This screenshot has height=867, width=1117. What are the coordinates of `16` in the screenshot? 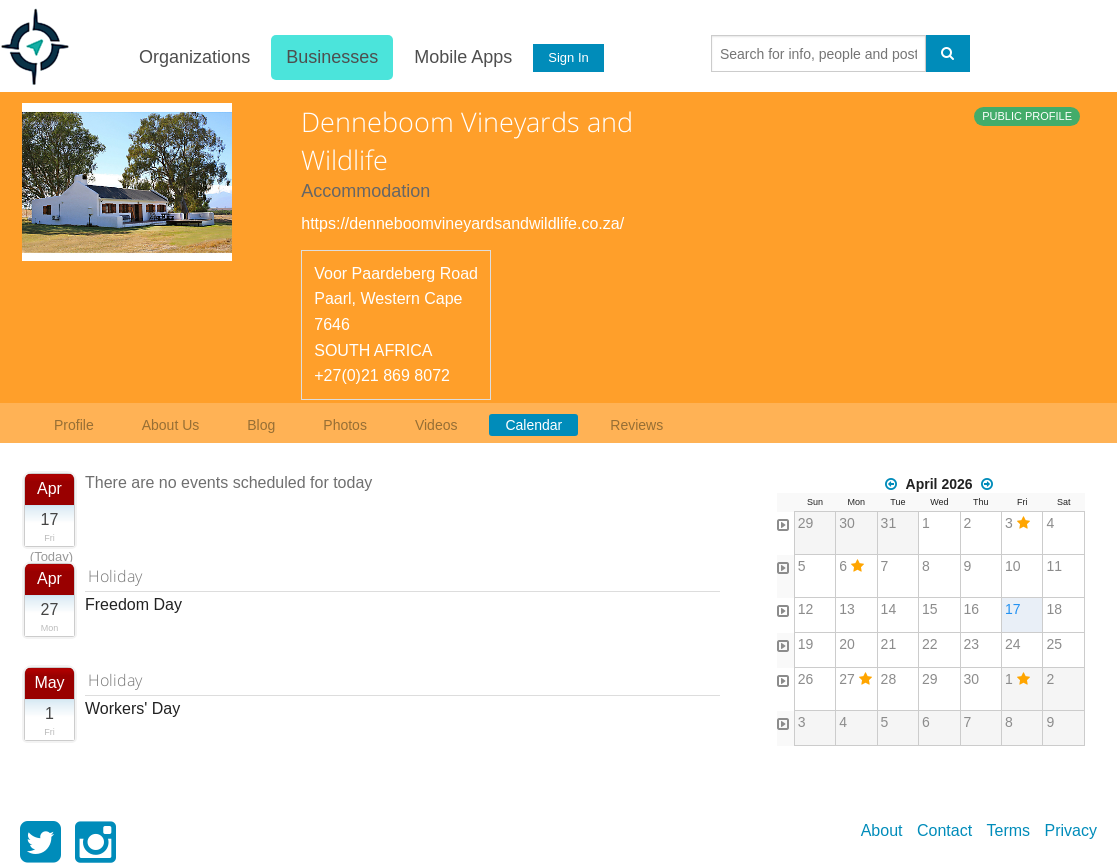 It's located at (972, 609).